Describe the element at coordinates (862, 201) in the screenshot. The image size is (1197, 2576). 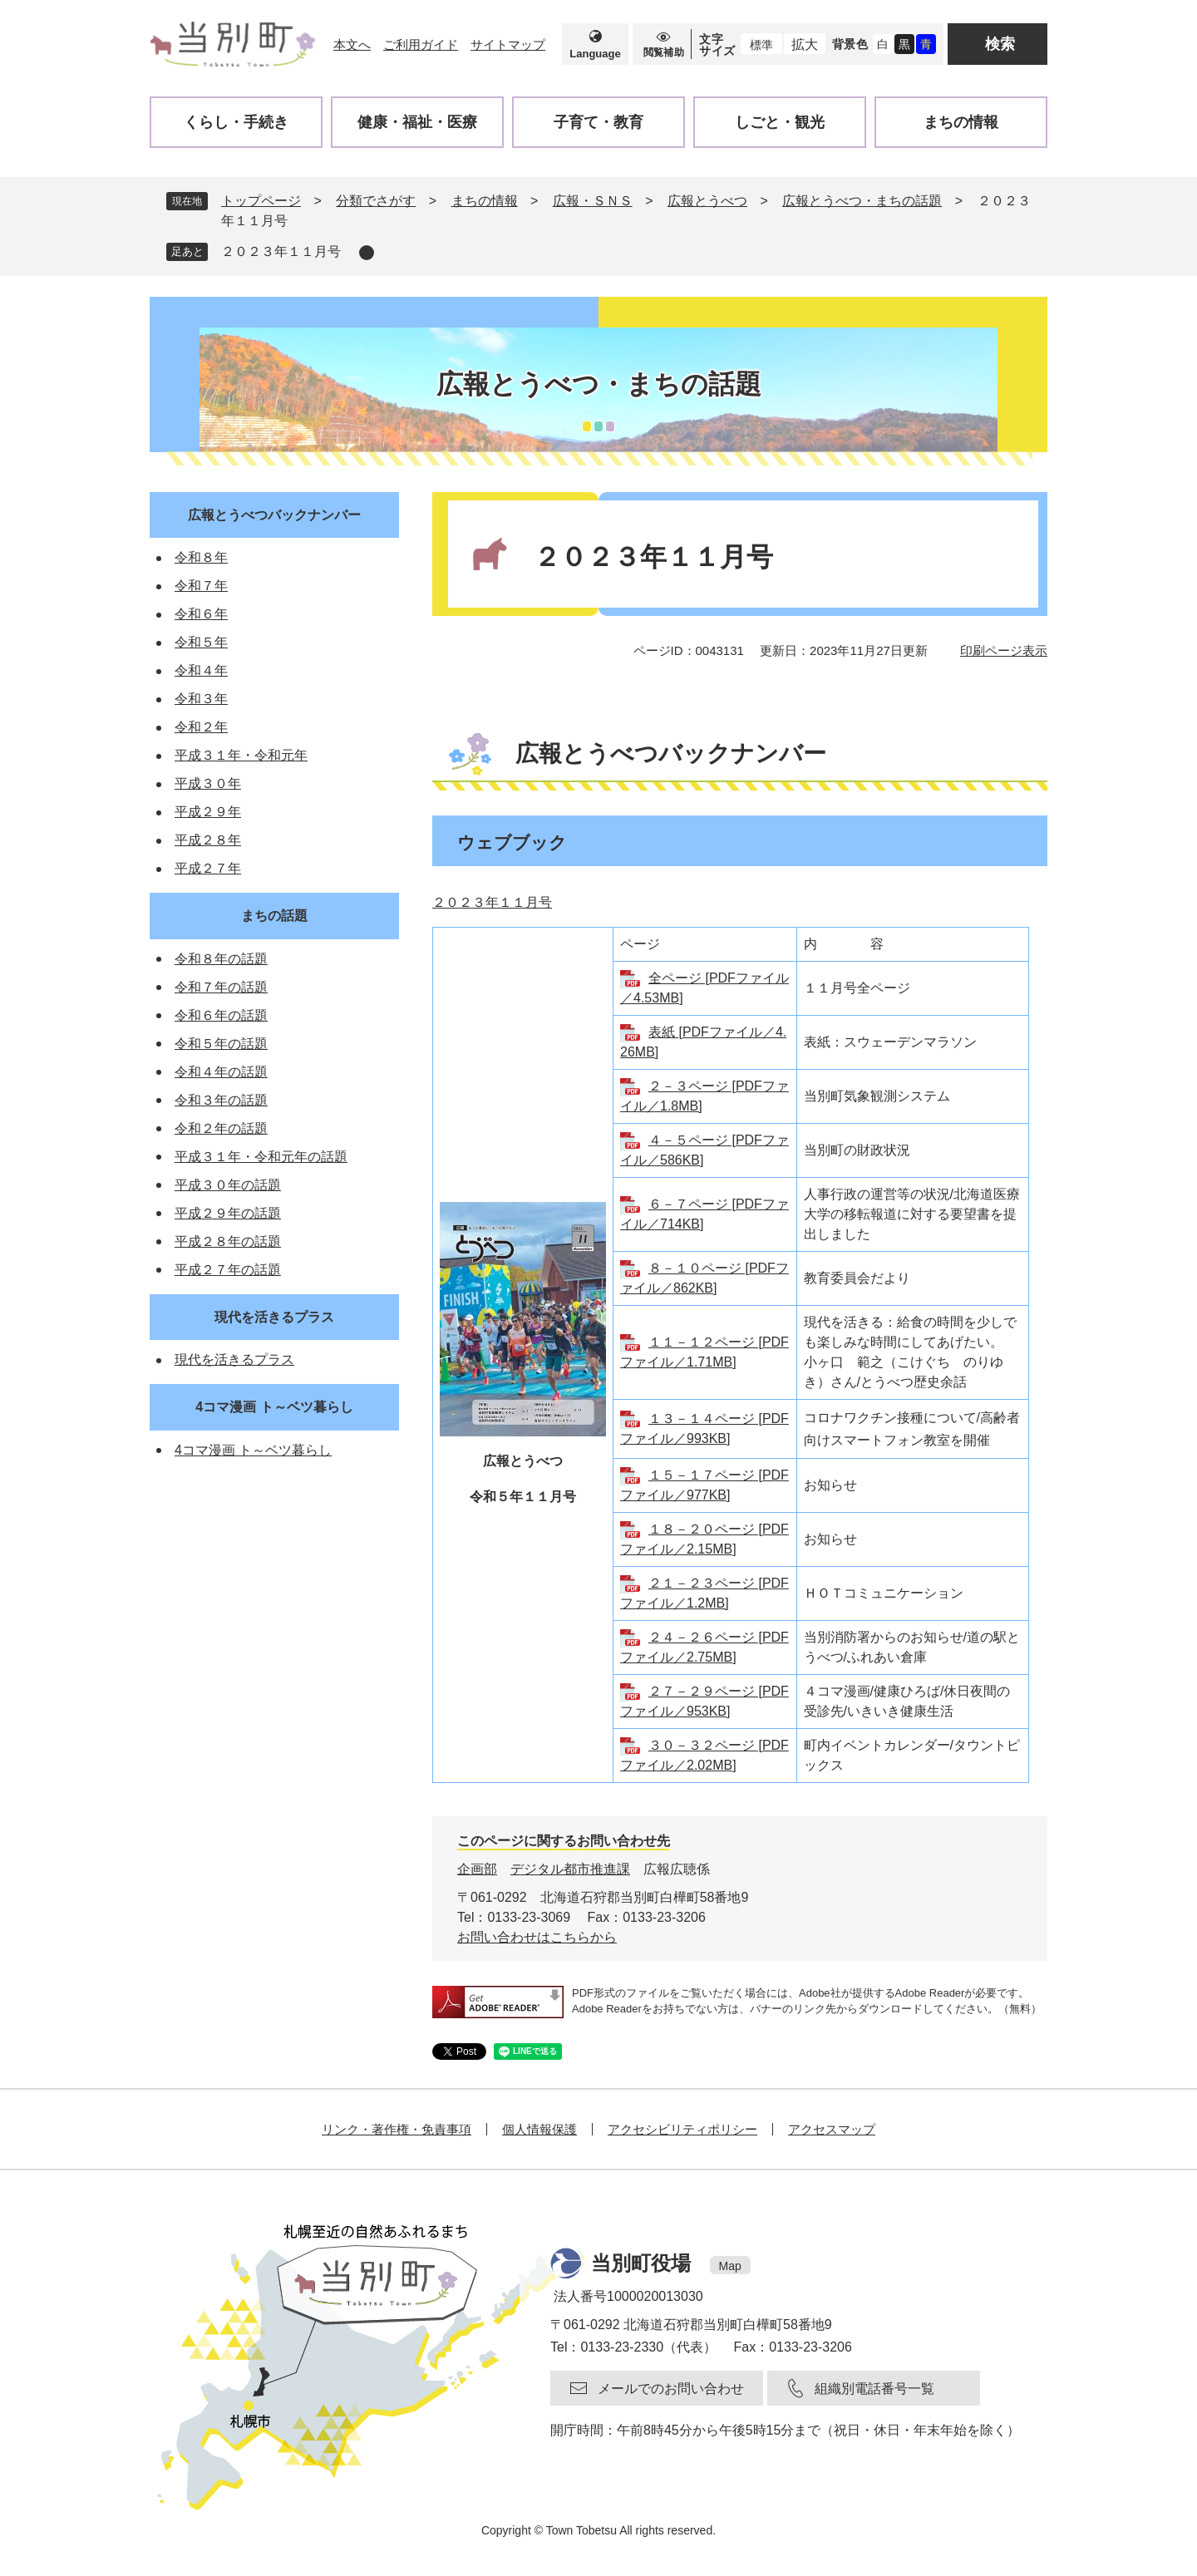
I see `広報とうべつ・まちの話題` at that location.